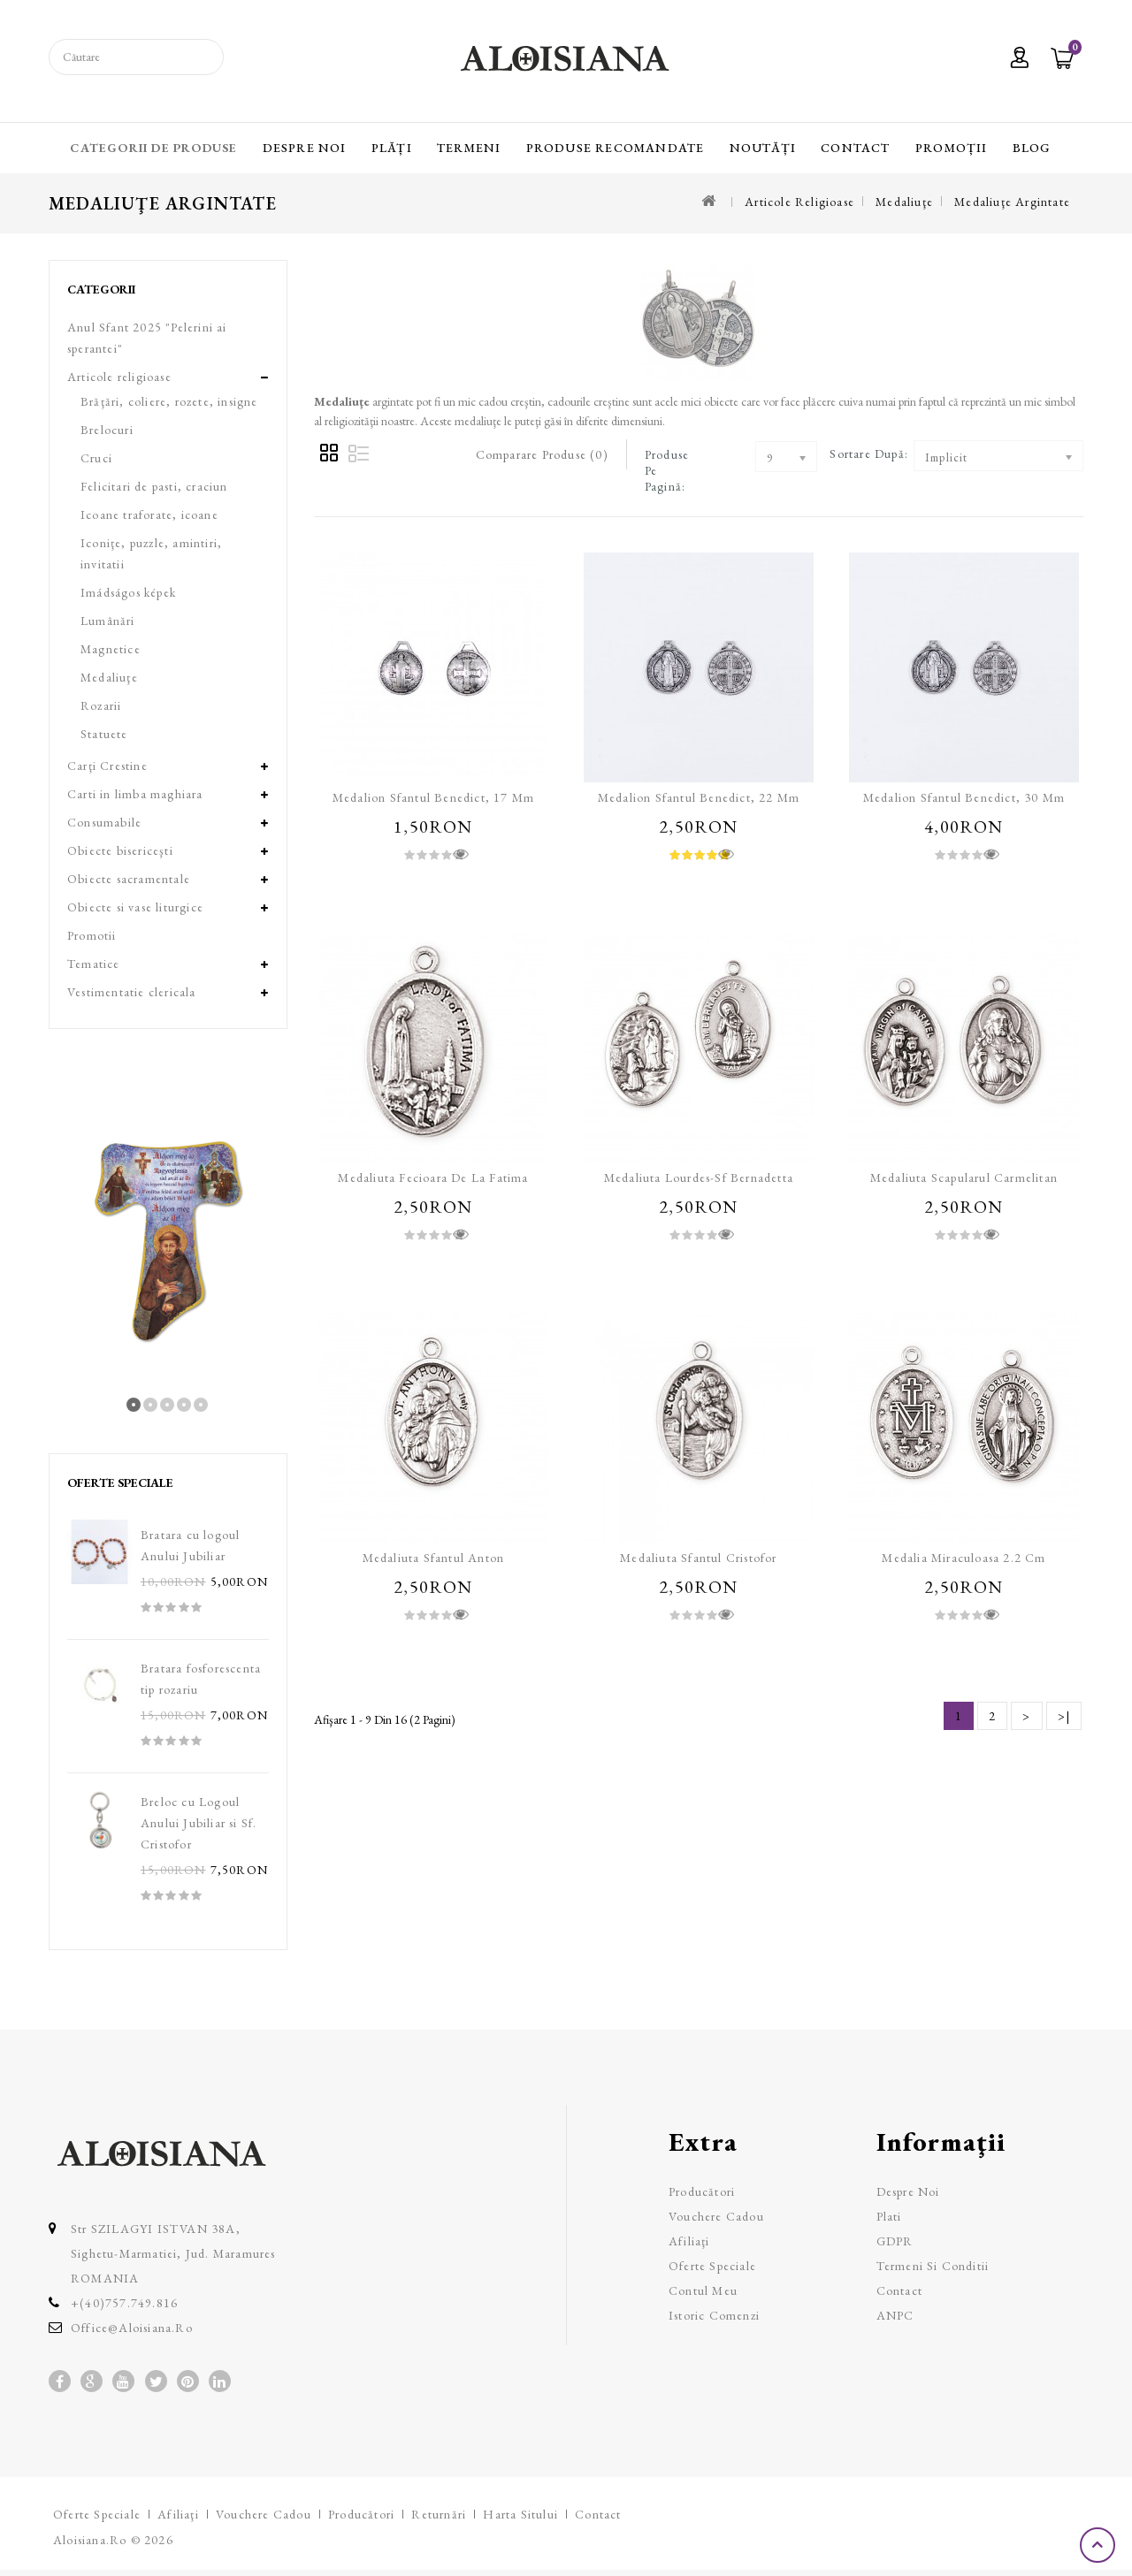 The width and height of the screenshot is (1132, 2576). I want to click on Medalion Sfantul Benedict, 17 mm, so click(433, 797).